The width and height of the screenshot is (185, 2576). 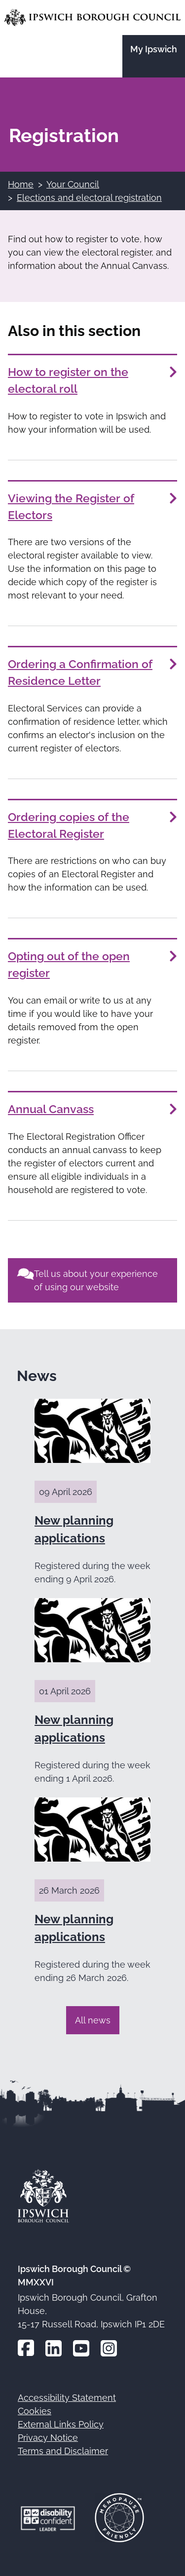 I want to click on Elections and electoral registration, so click(x=89, y=197).